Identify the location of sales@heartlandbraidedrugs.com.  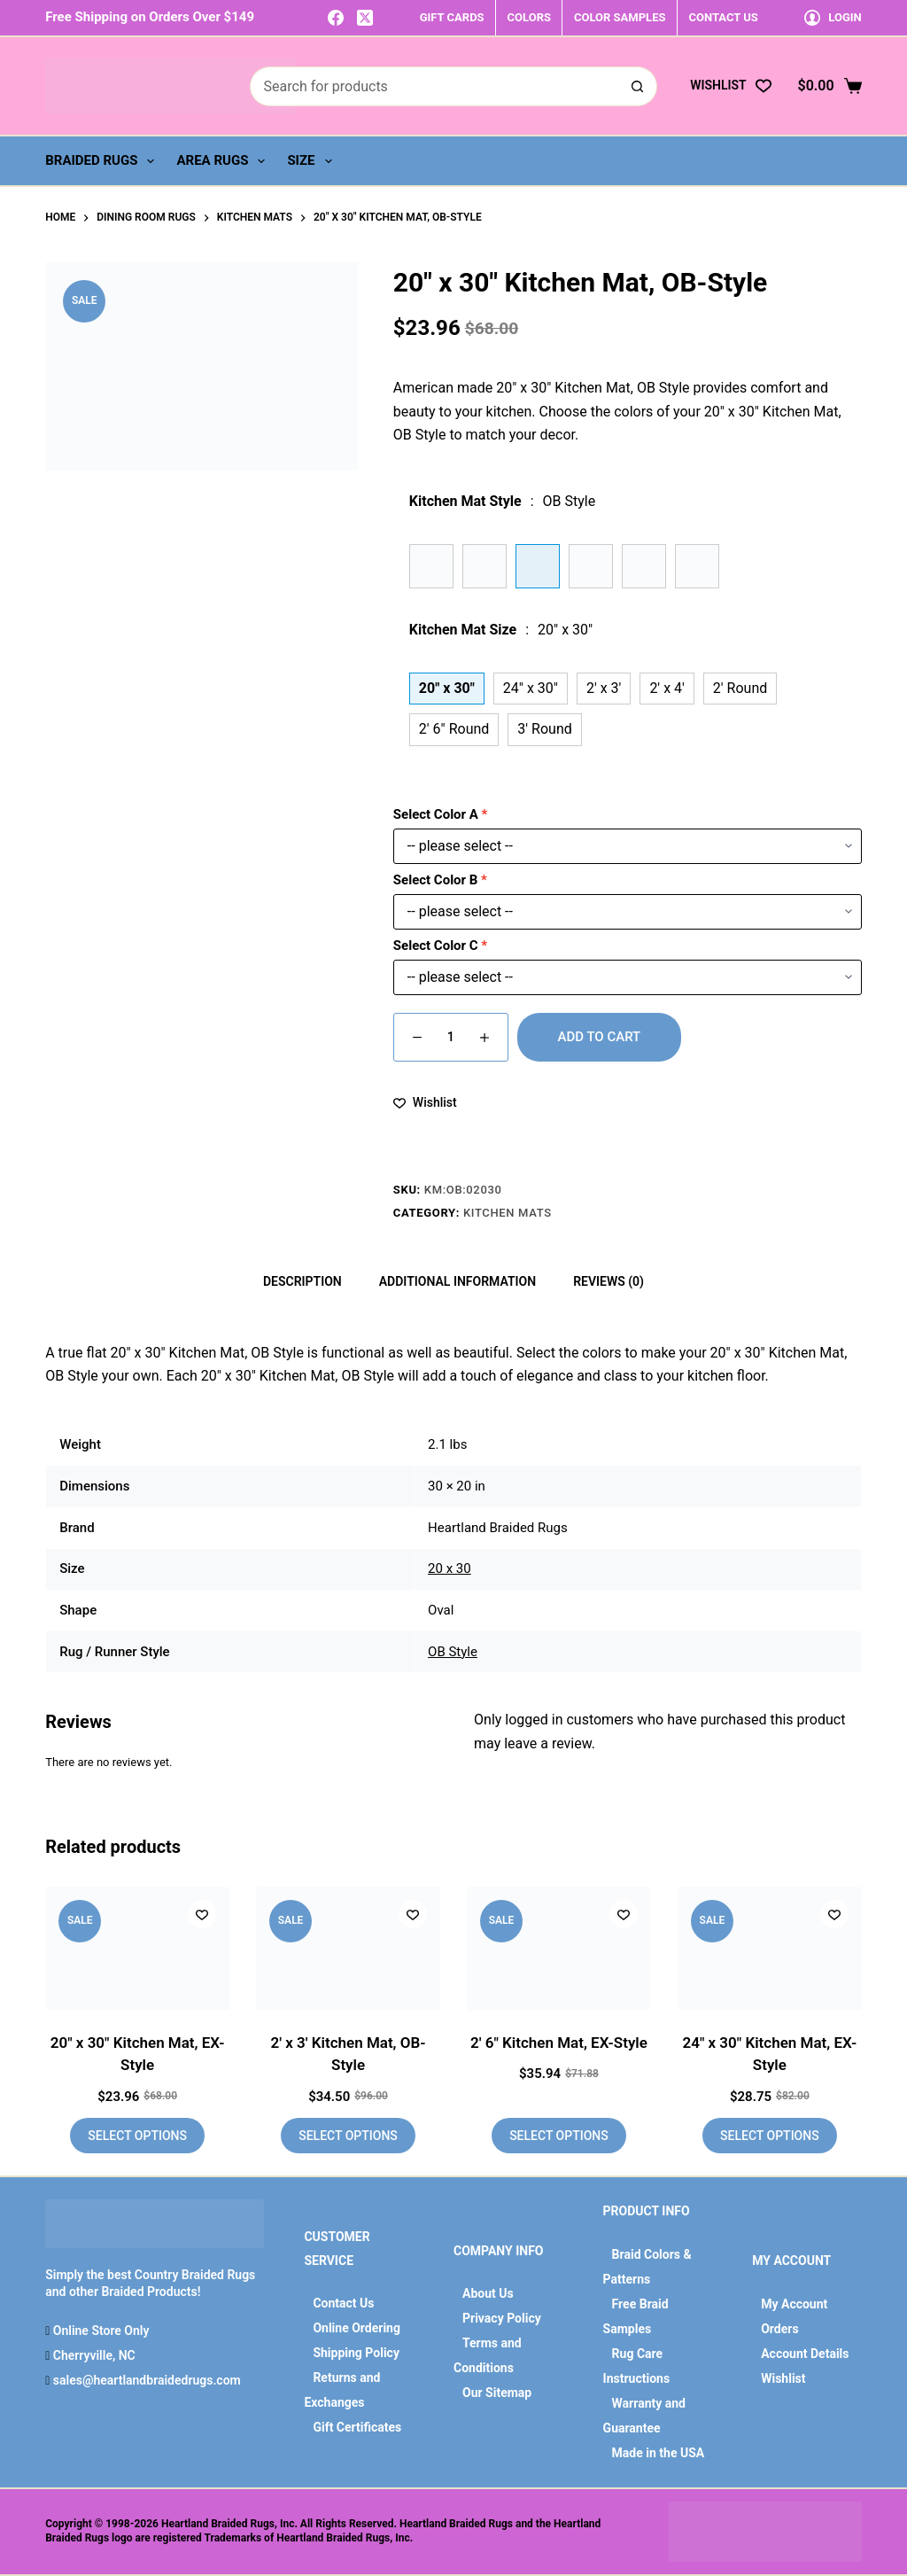
(145, 2380).